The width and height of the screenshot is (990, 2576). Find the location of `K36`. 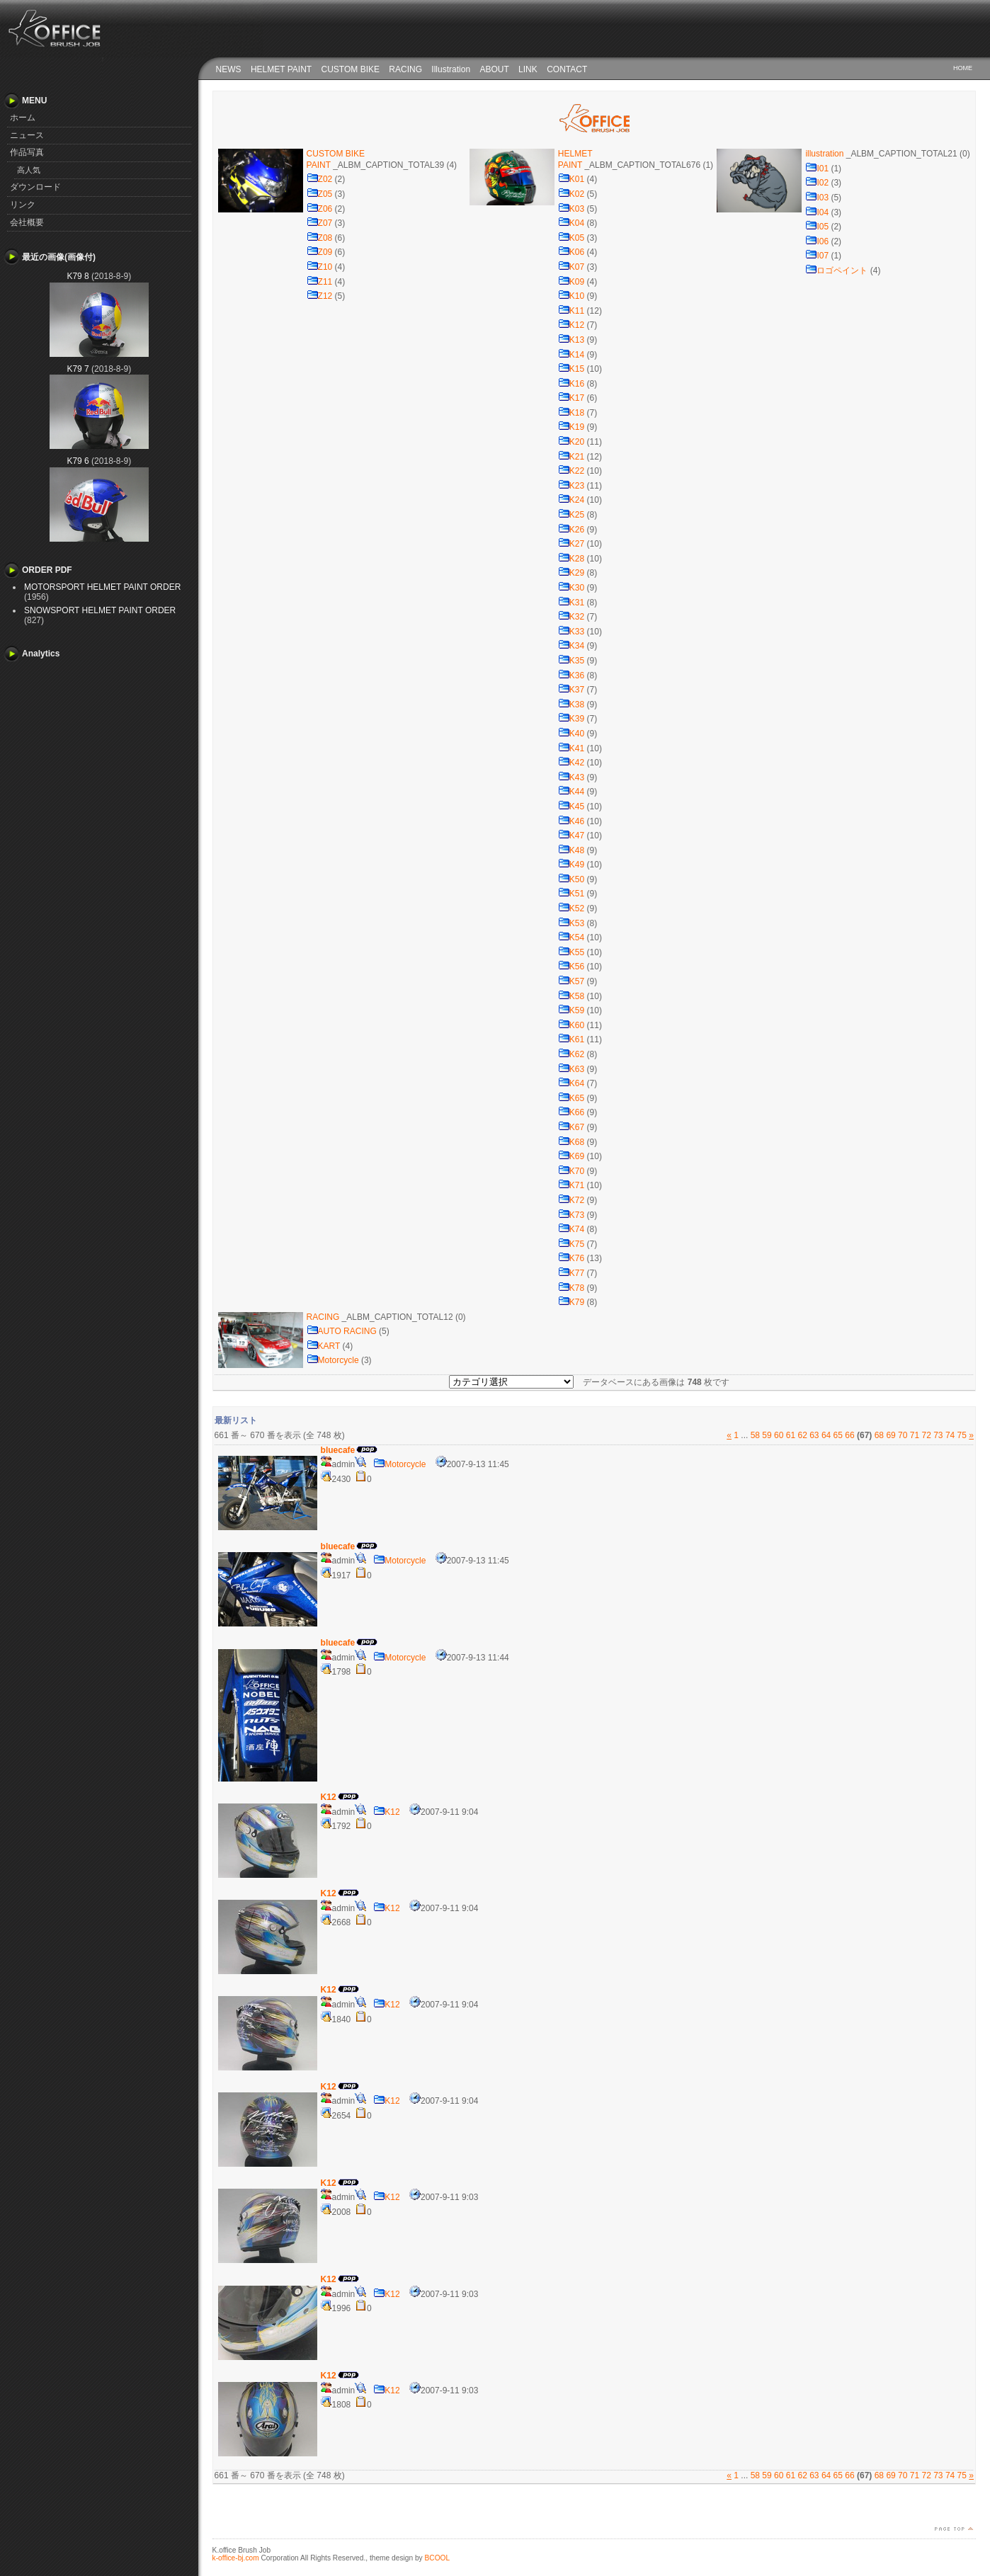

K36 is located at coordinates (571, 675).